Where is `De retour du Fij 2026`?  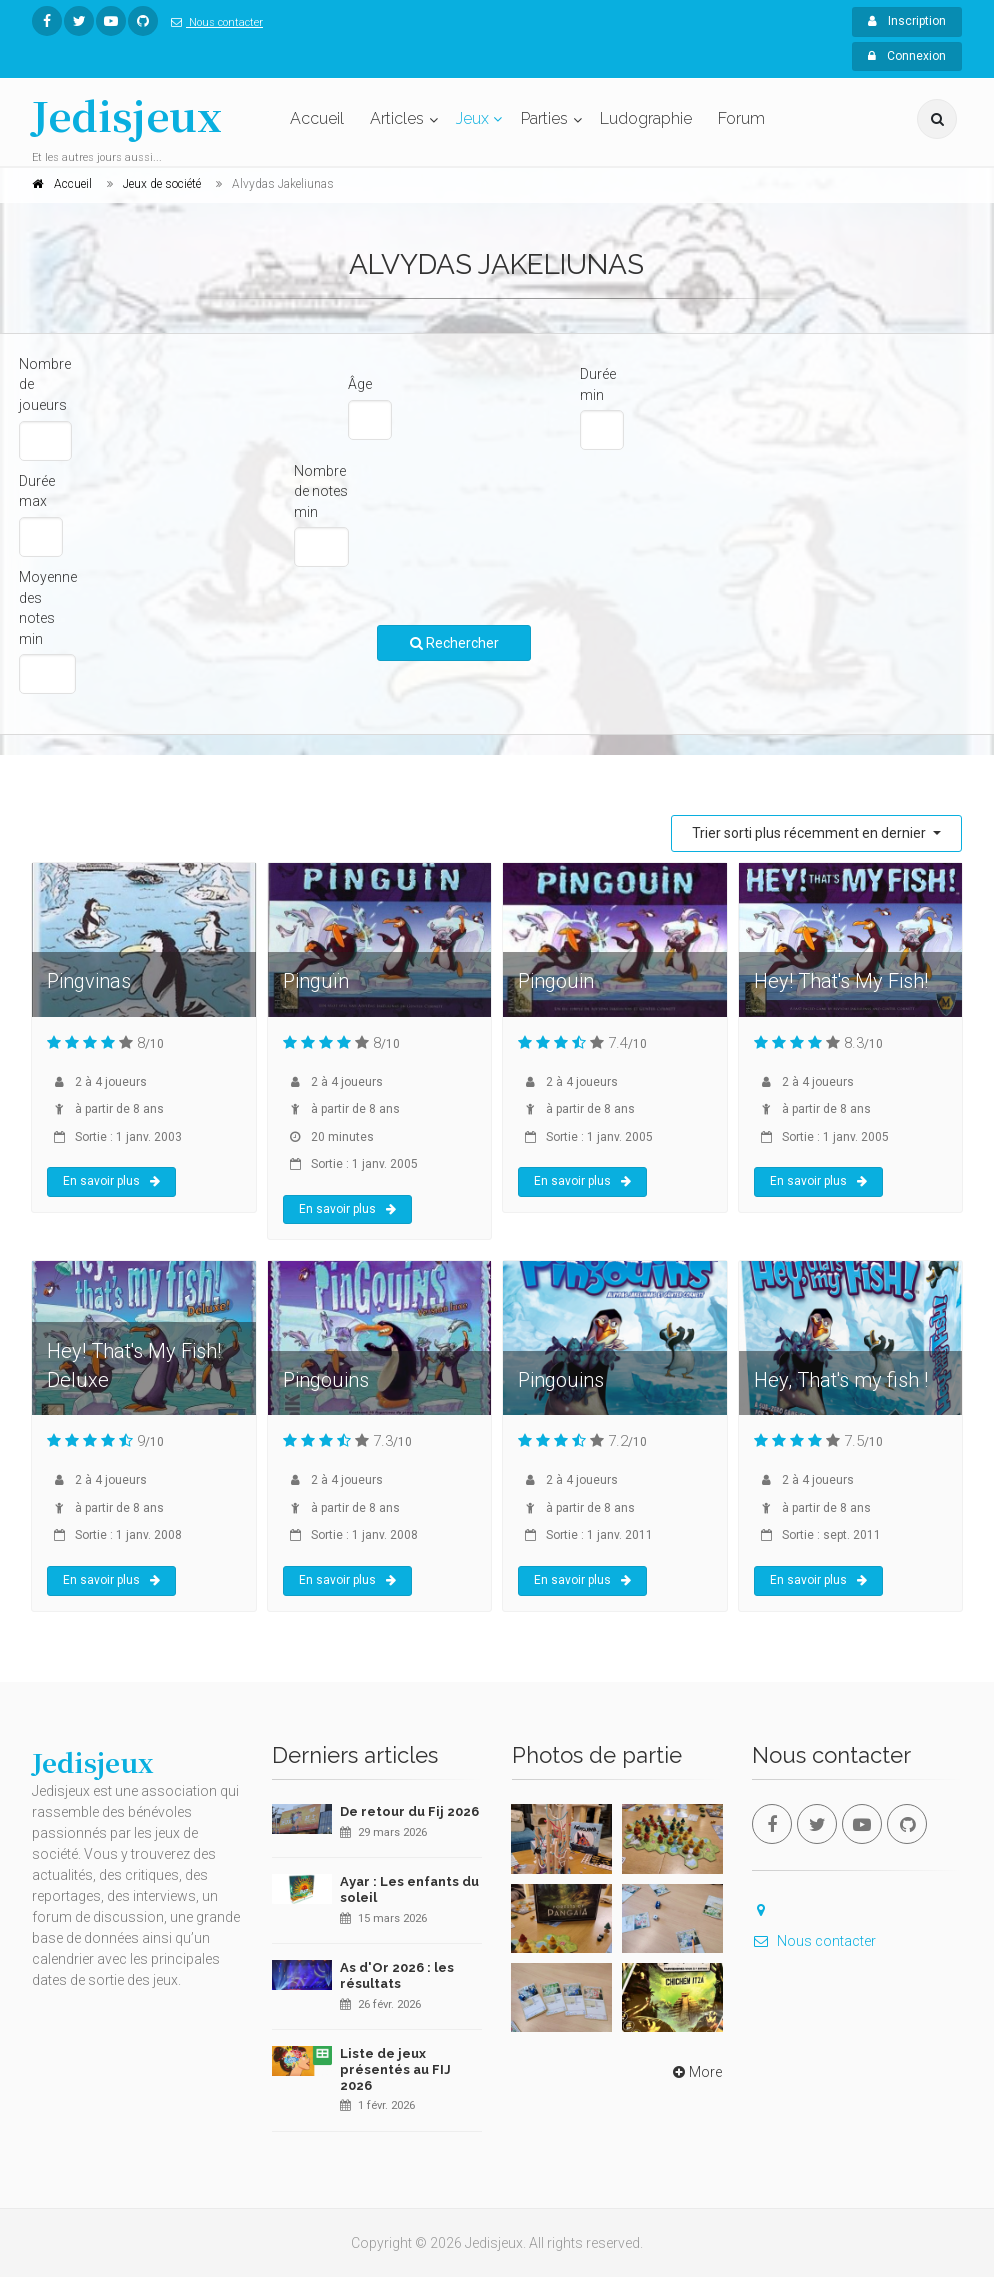
De retour du Fij 2026 is located at coordinates (409, 1811).